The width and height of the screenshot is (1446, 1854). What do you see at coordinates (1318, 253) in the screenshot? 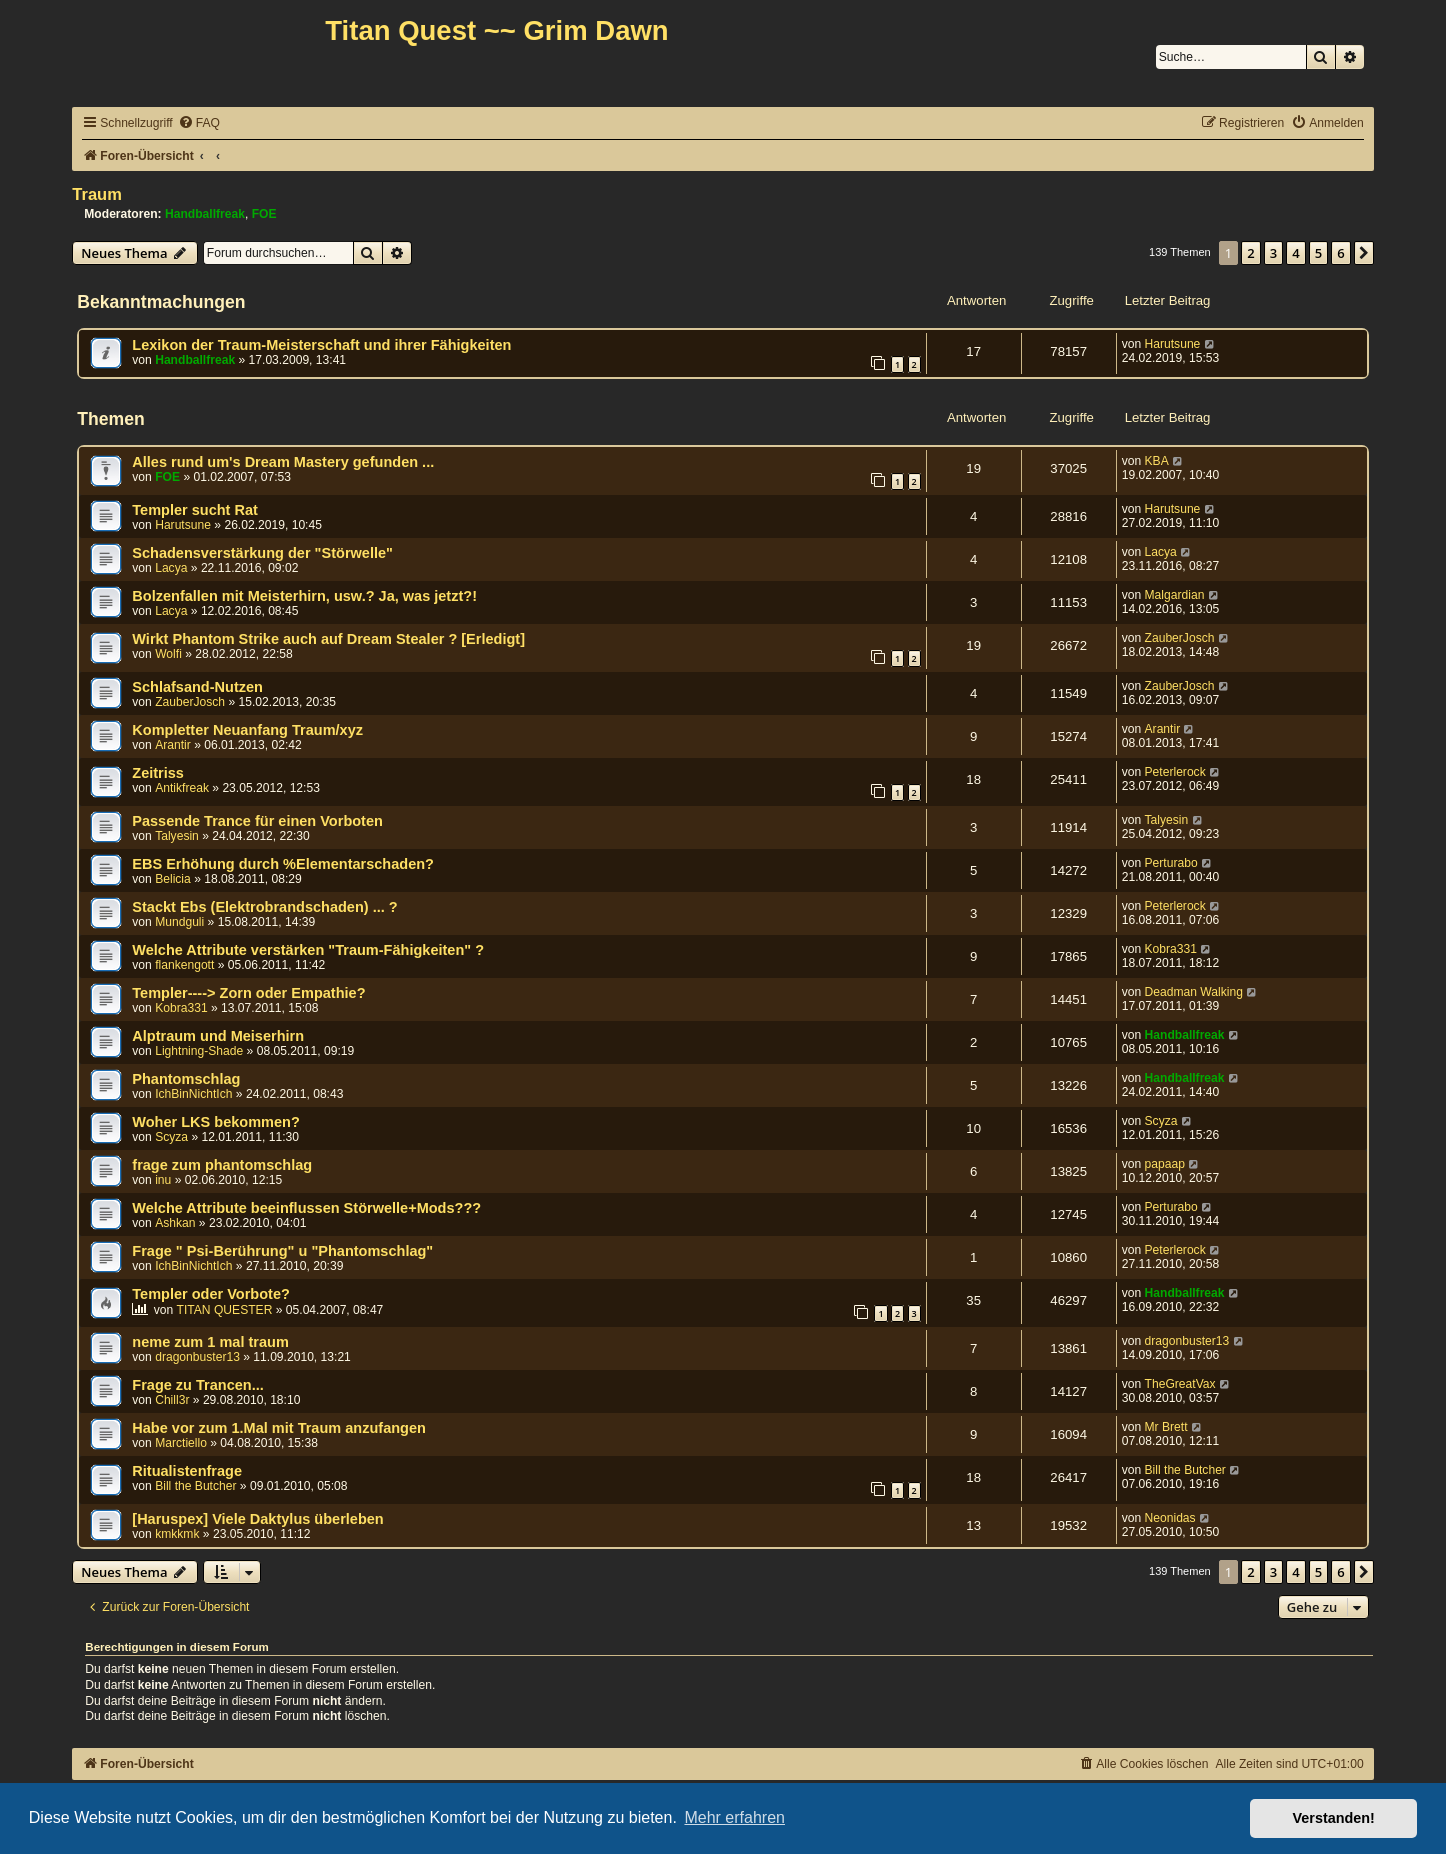
I see `5 [button]` at bounding box center [1318, 253].